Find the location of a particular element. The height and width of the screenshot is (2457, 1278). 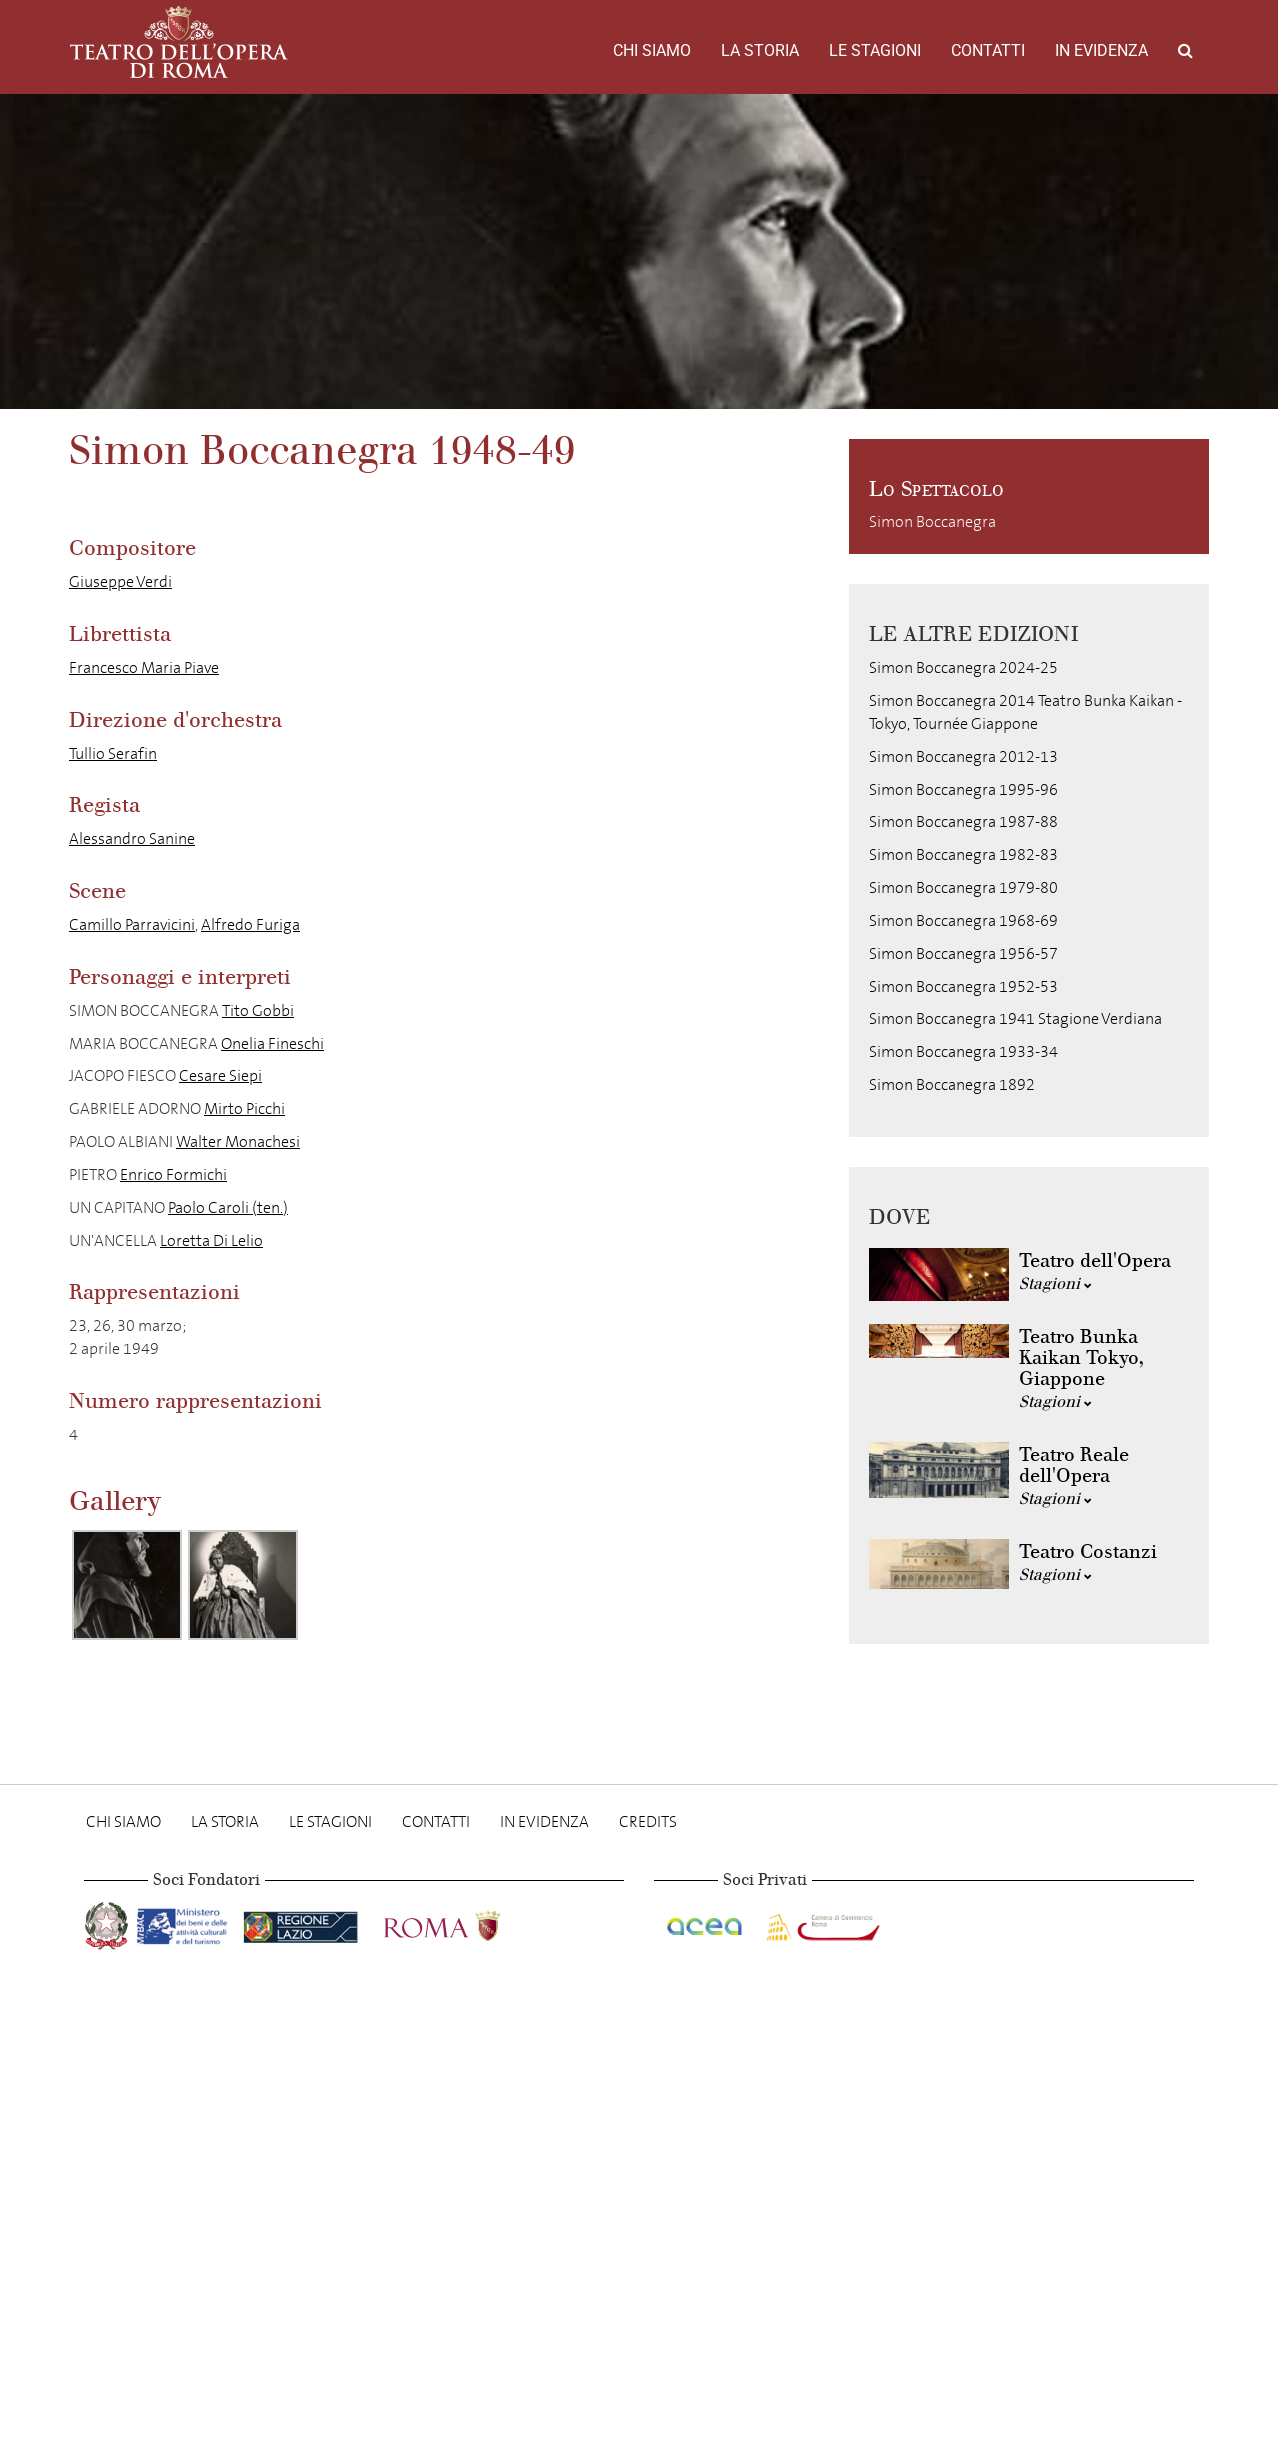

Tullio Serafin is located at coordinates (113, 753).